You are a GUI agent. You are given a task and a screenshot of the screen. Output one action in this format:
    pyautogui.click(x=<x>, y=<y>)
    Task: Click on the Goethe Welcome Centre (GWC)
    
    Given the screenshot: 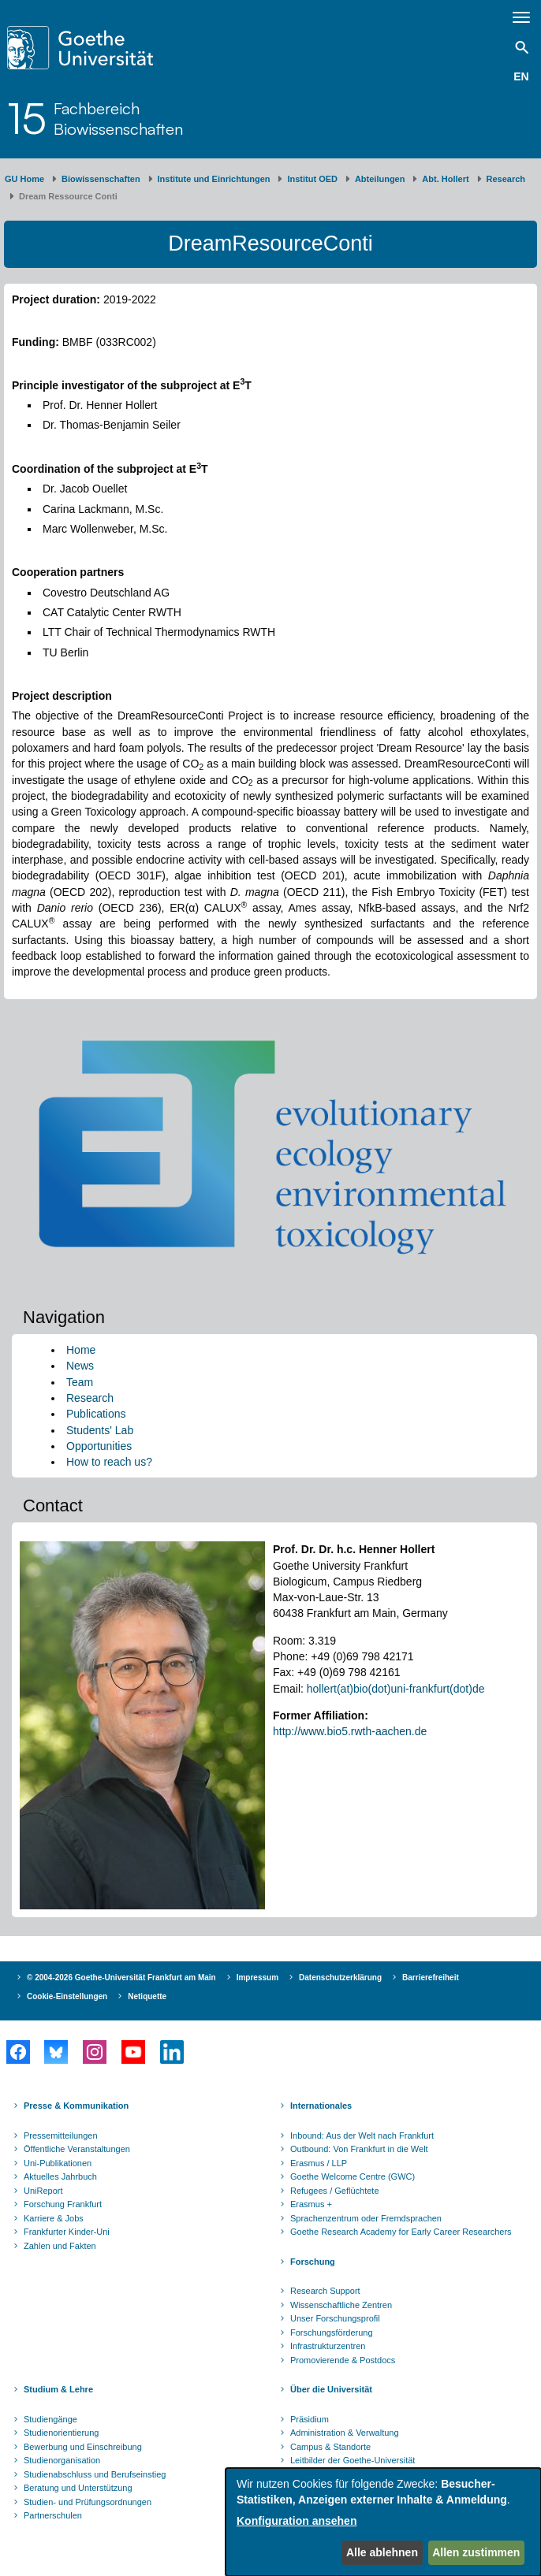 What is the action you would take?
    pyautogui.click(x=352, y=2176)
    